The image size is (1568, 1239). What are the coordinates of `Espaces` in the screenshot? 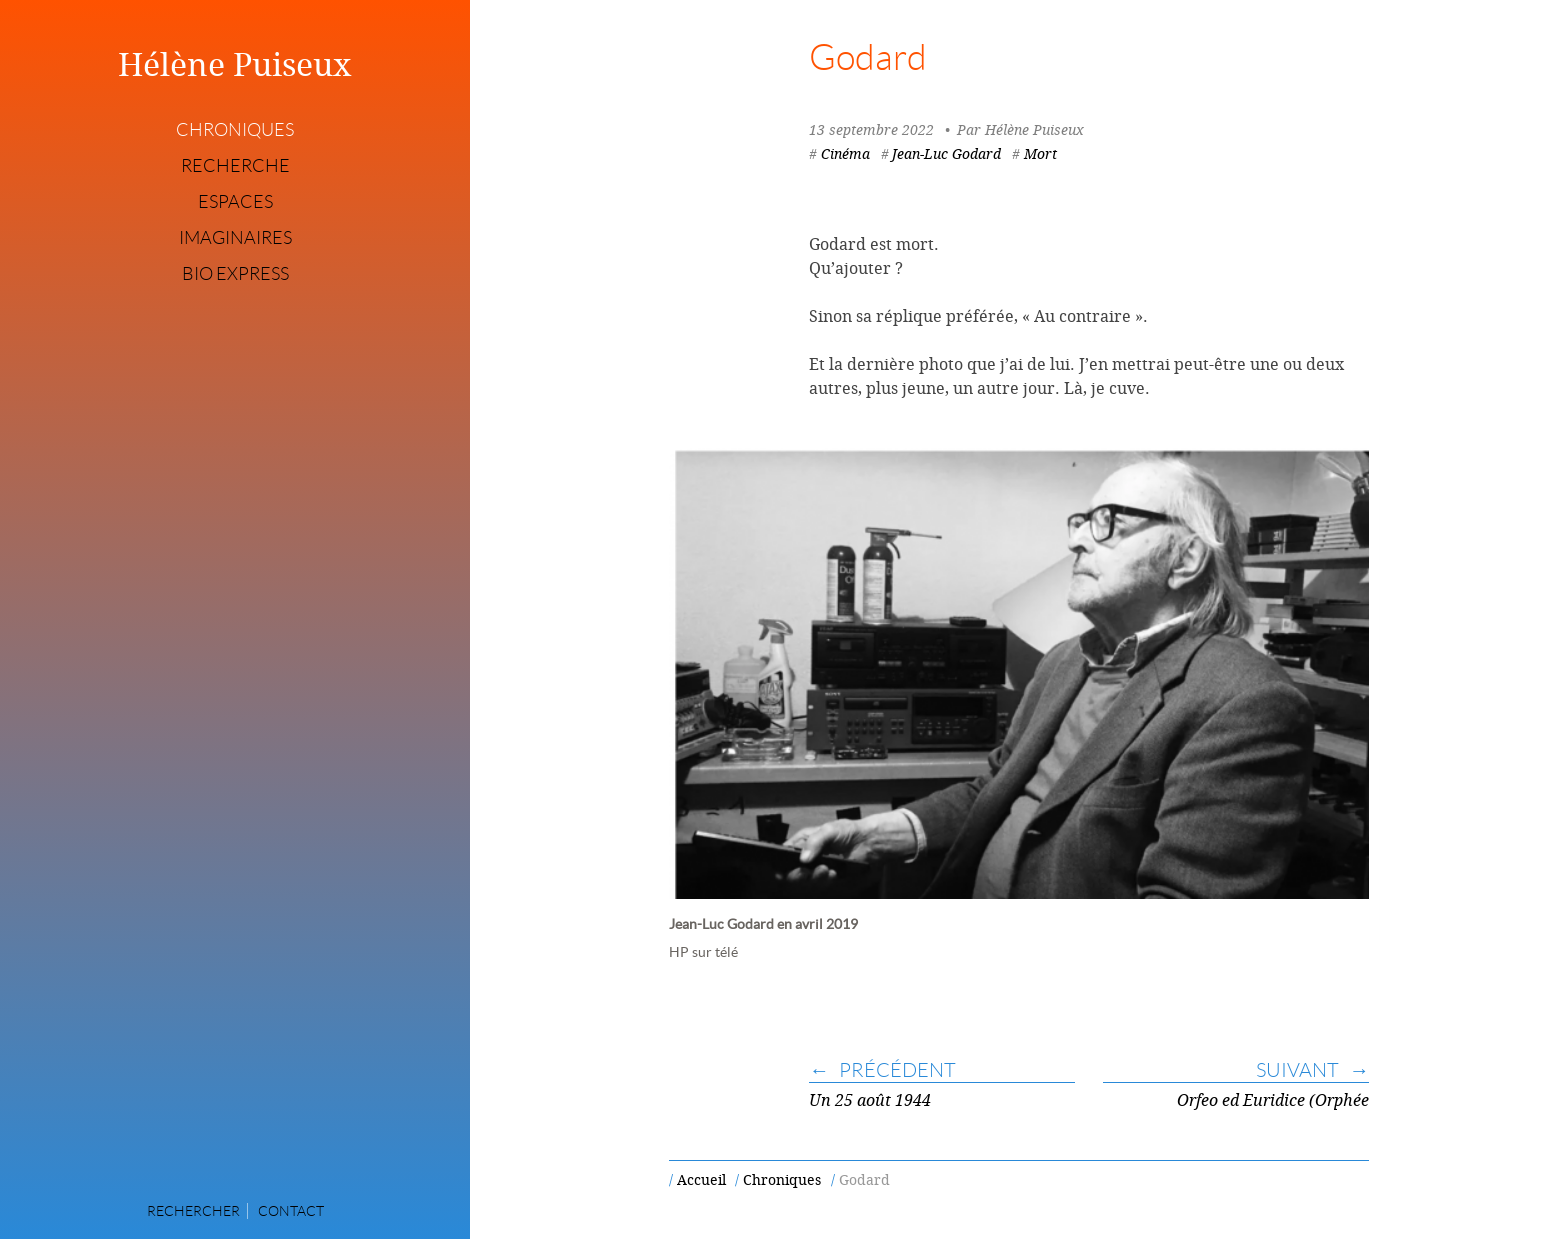 It's located at (235, 202).